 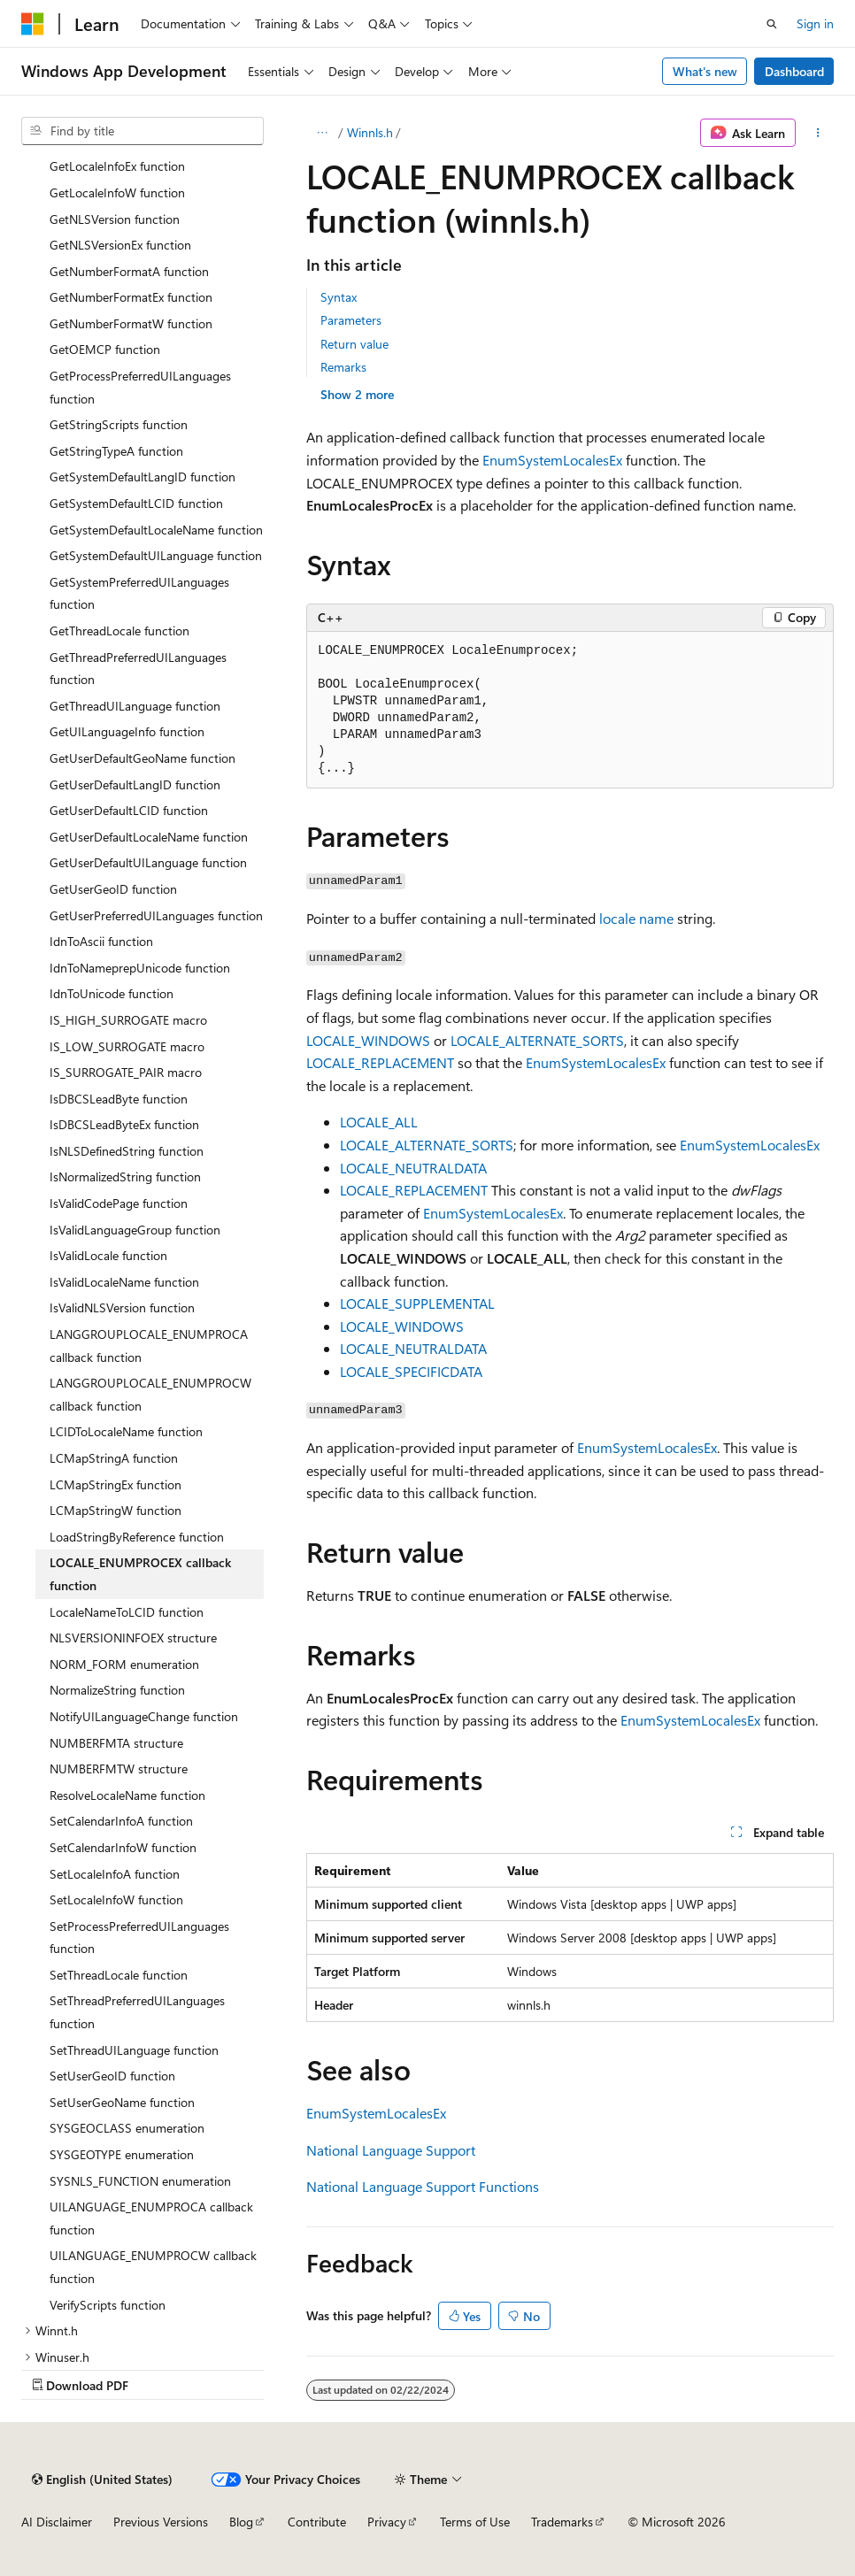 What do you see at coordinates (386, 2521) in the screenshot?
I see `Privacy` at bounding box center [386, 2521].